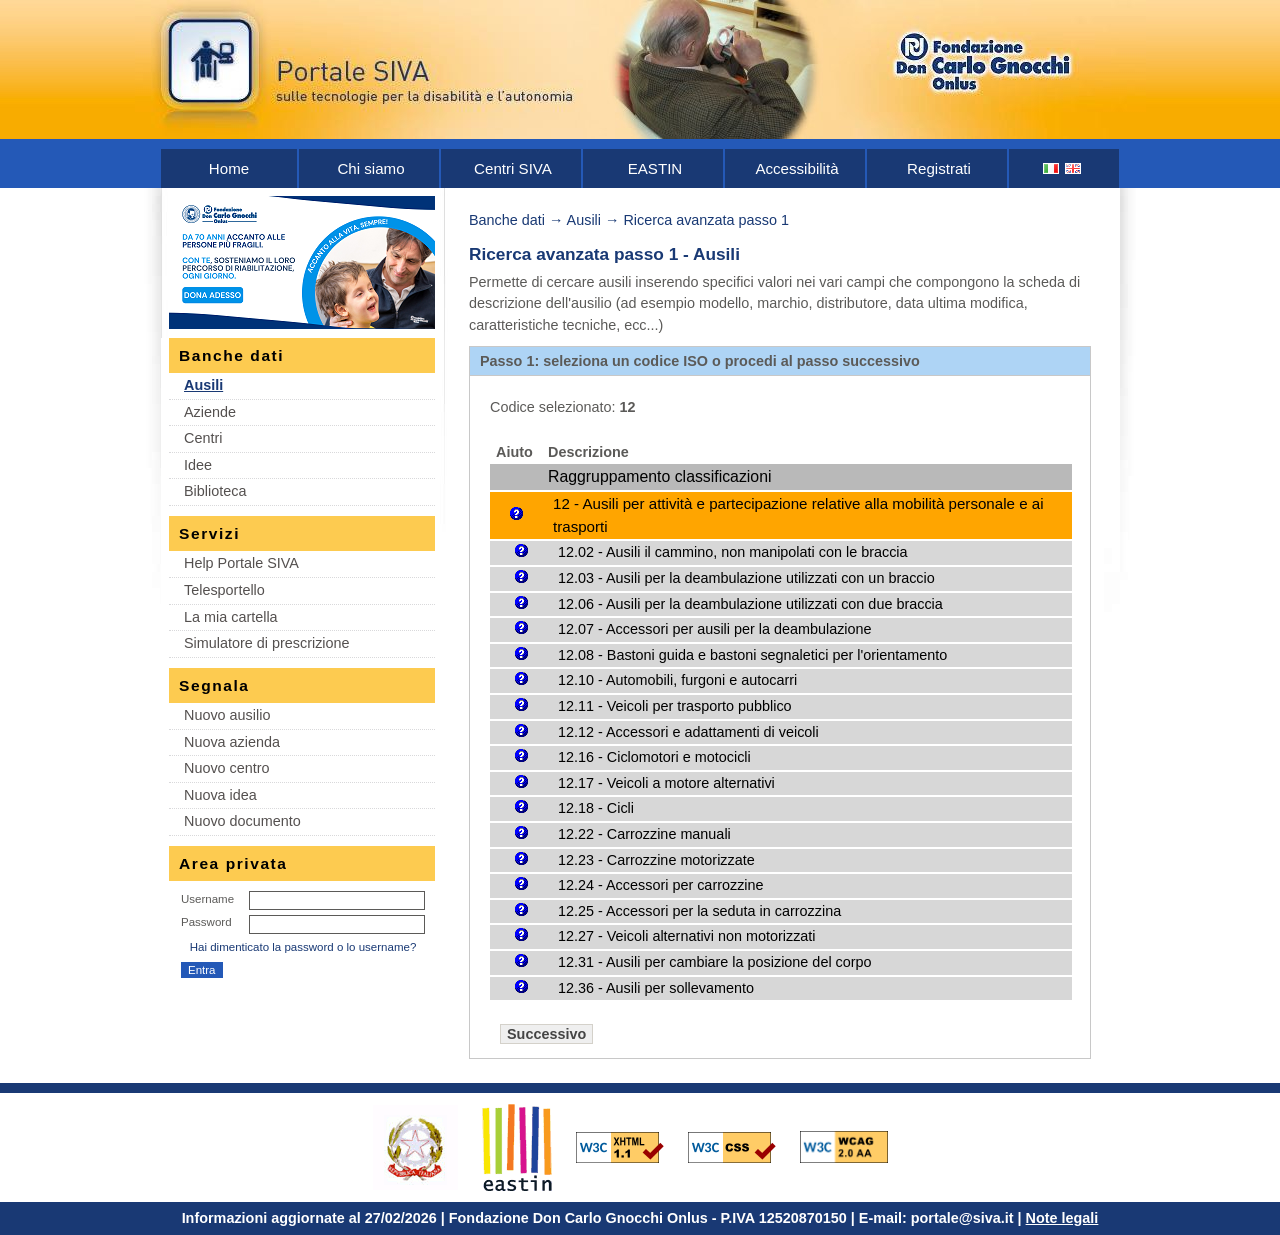 The height and width of the screenshot is (1235, 1280). I want to click on 12.03 - Ausili per la deambulazione utilizzati con un braccio, so click(746, 578).